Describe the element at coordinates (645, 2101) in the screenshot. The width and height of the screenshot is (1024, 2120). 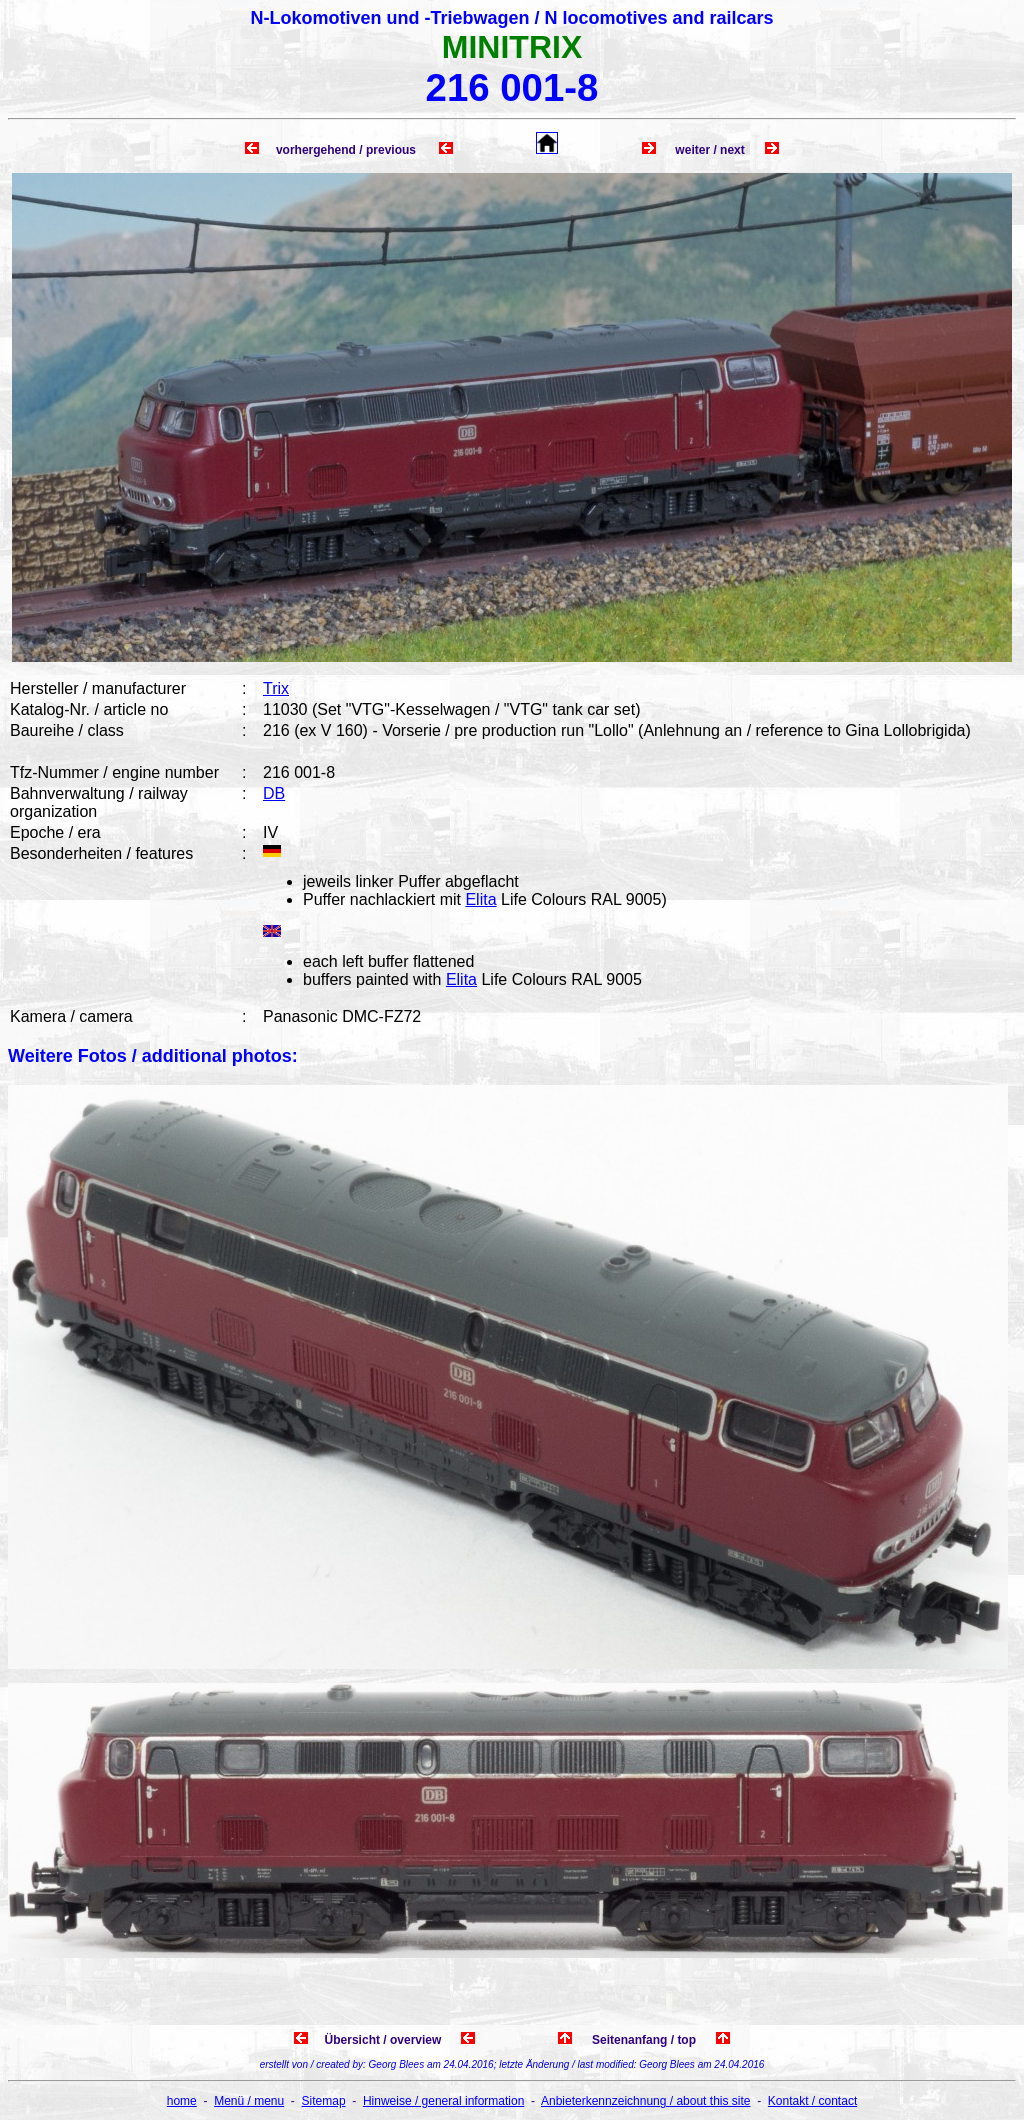
I see `Anbieterkennzeichnung / about this site` at that location.